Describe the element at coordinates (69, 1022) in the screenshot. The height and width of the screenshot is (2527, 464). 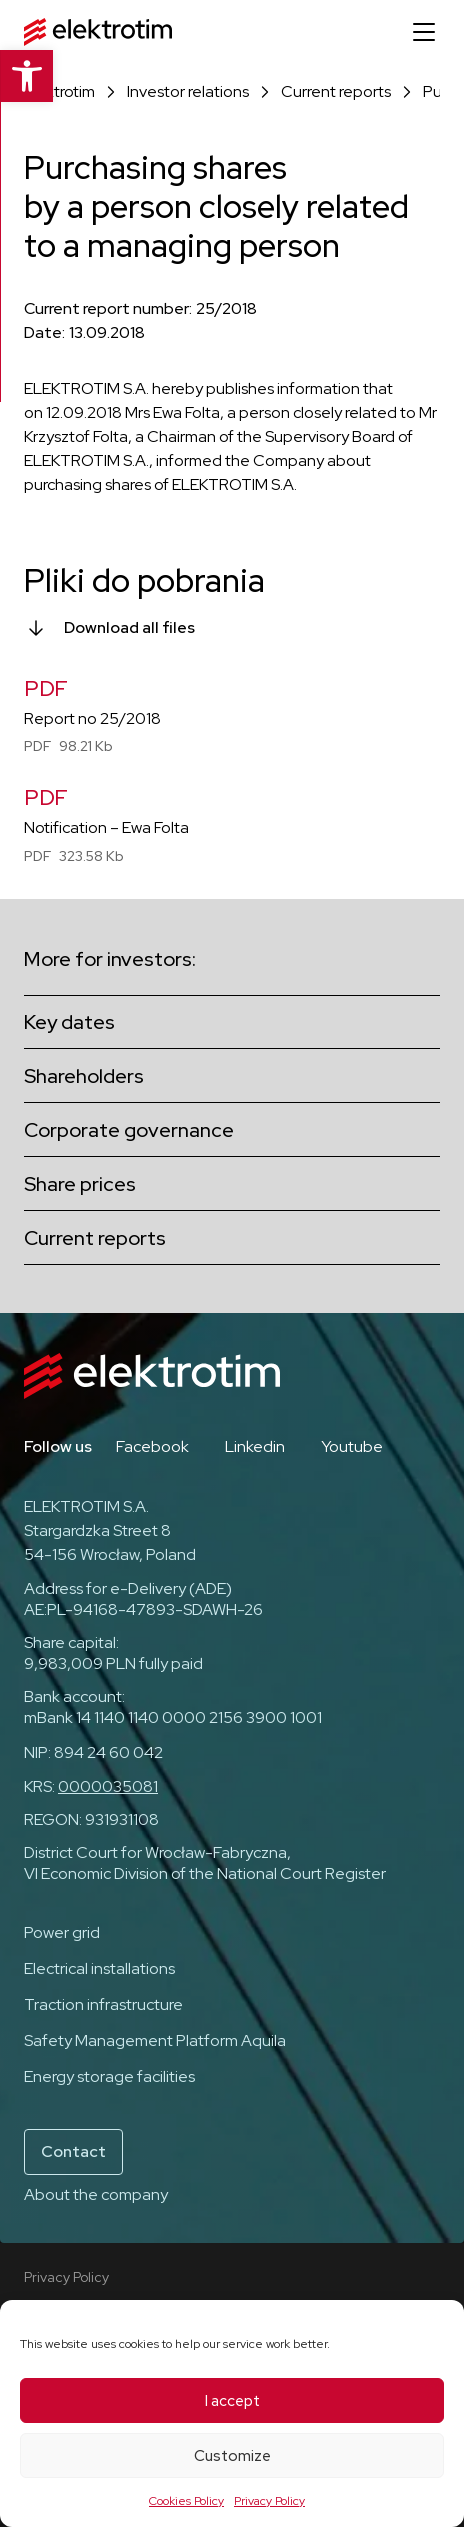
I see `Key dates` at that location.